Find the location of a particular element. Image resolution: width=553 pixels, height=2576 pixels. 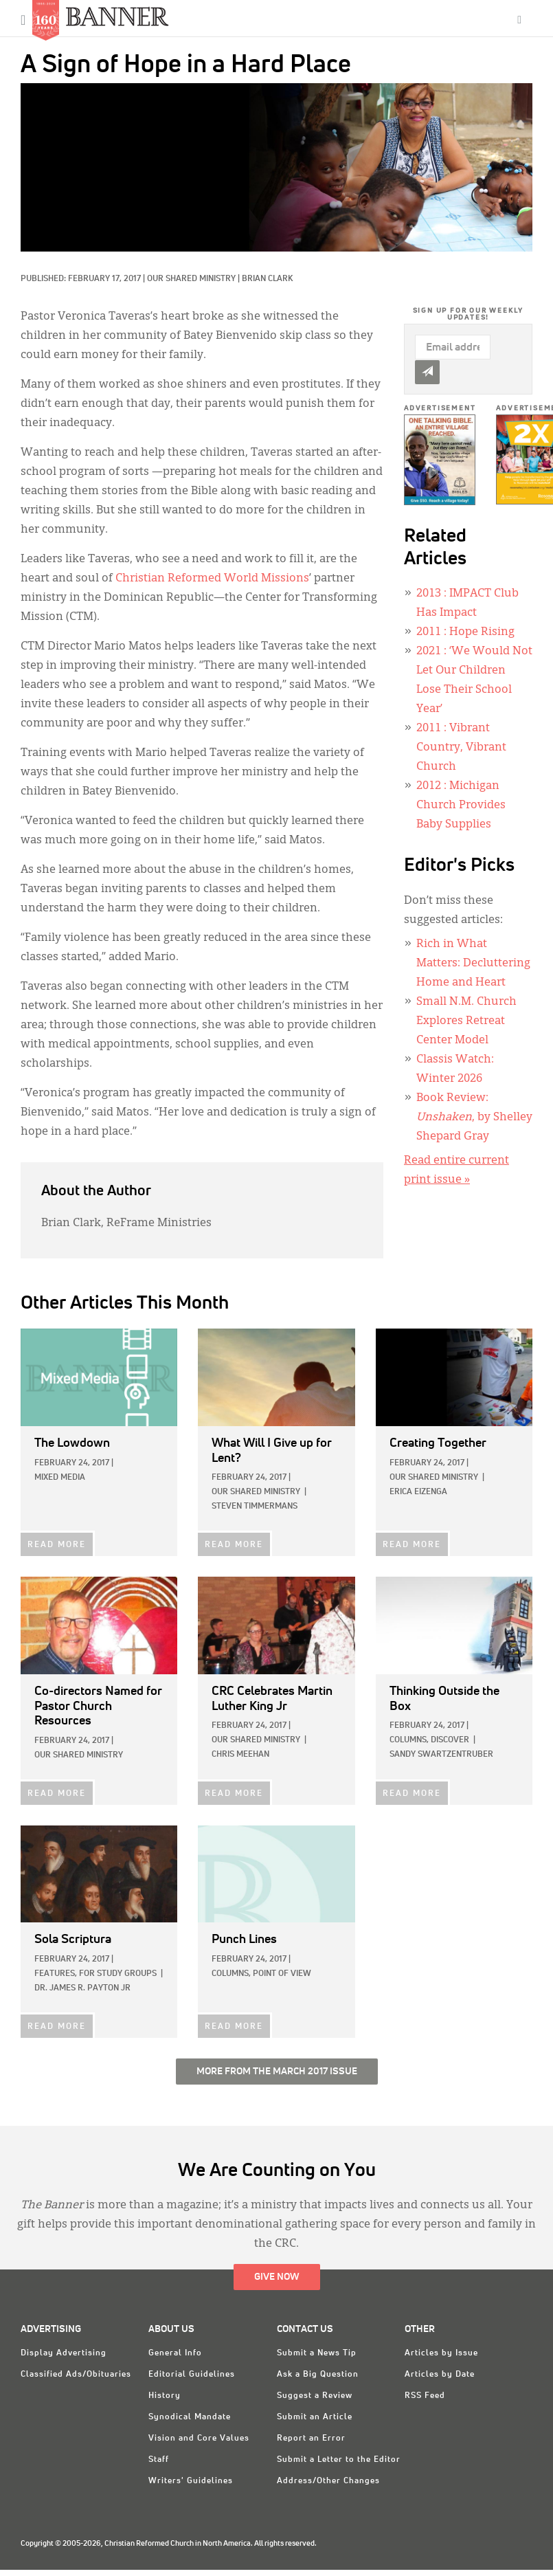

General Info is located at coordinates (175, 2353).